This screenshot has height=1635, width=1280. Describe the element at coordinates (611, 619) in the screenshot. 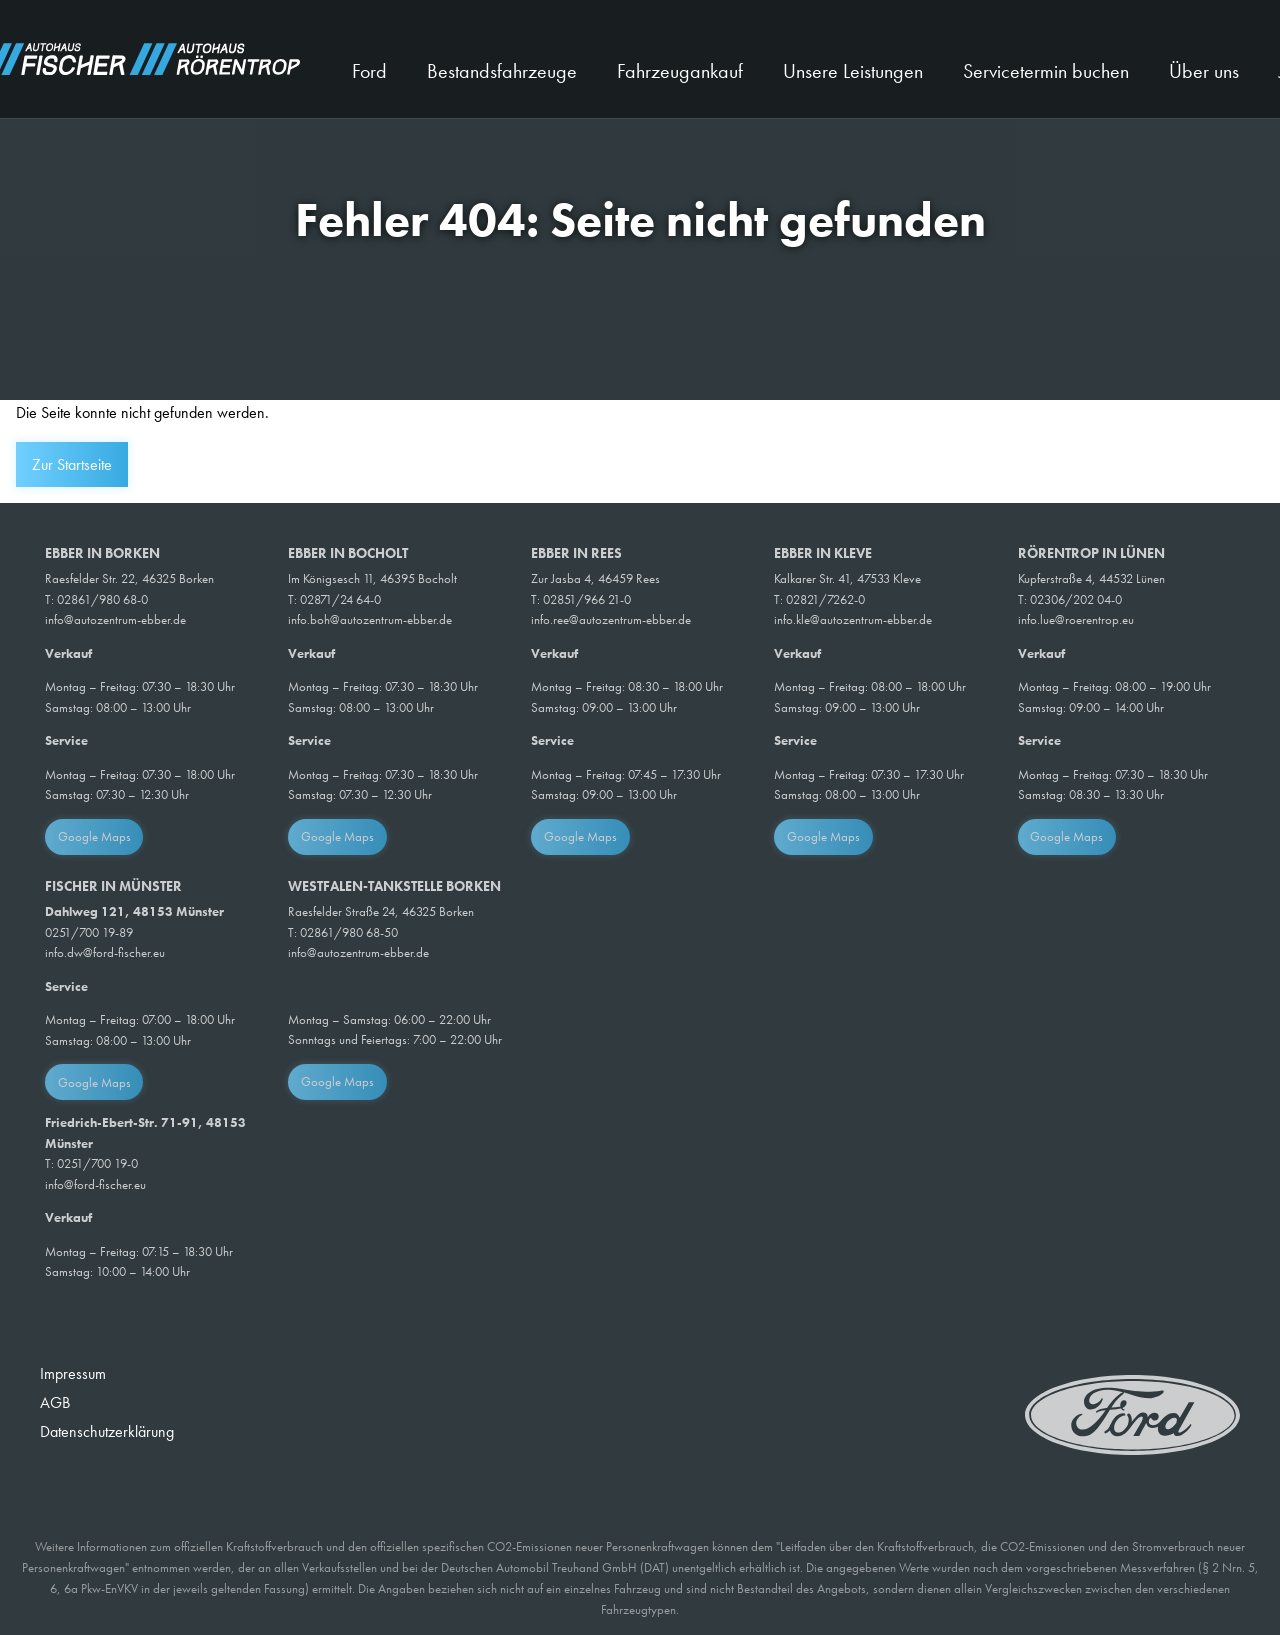

I see `info.ree@autozentrum-ebber.de` at that location.